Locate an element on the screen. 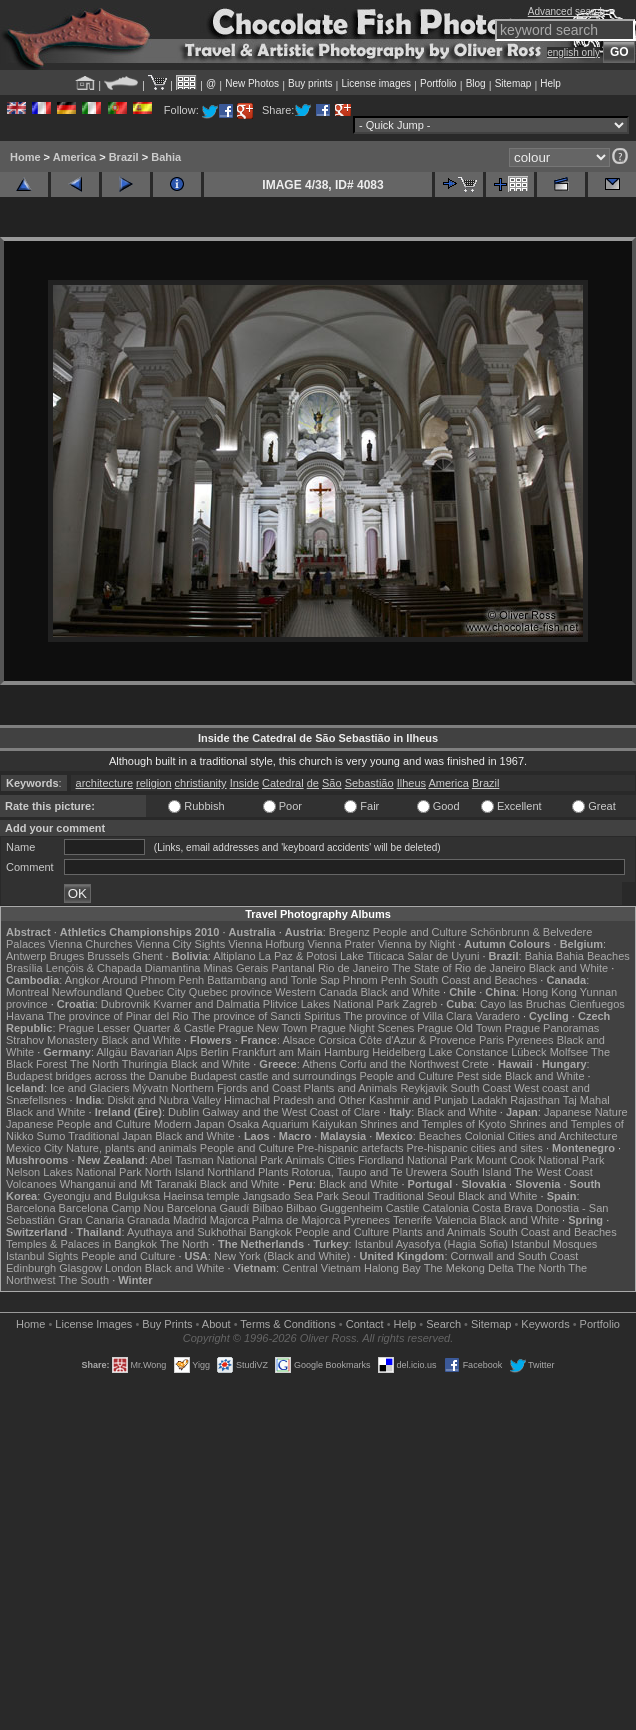  Prague New Town is located at coordinates (262, 1028).